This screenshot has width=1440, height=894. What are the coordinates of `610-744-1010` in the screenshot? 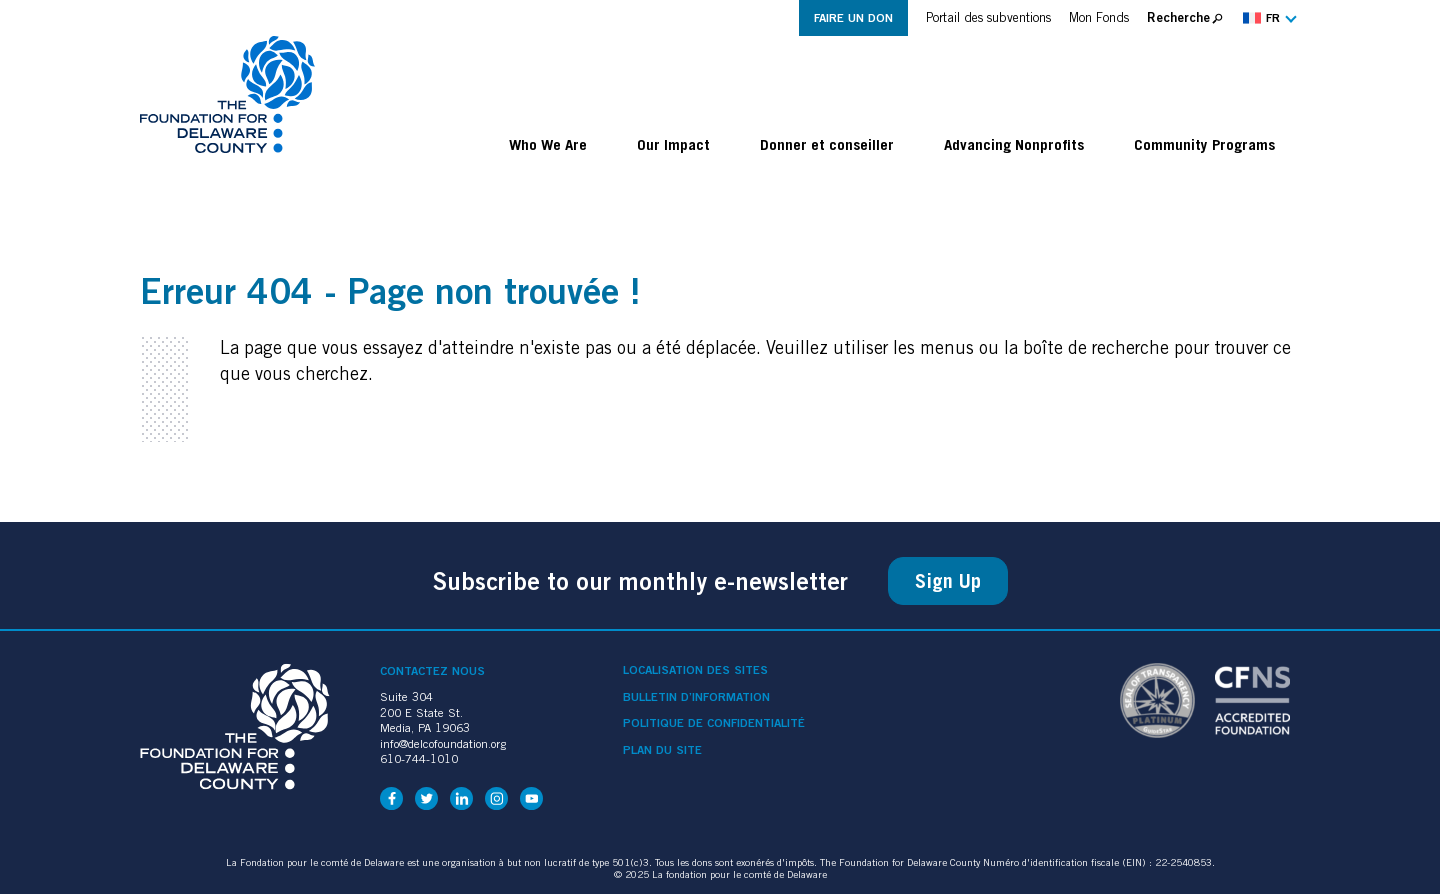 It's located at (419, 758).